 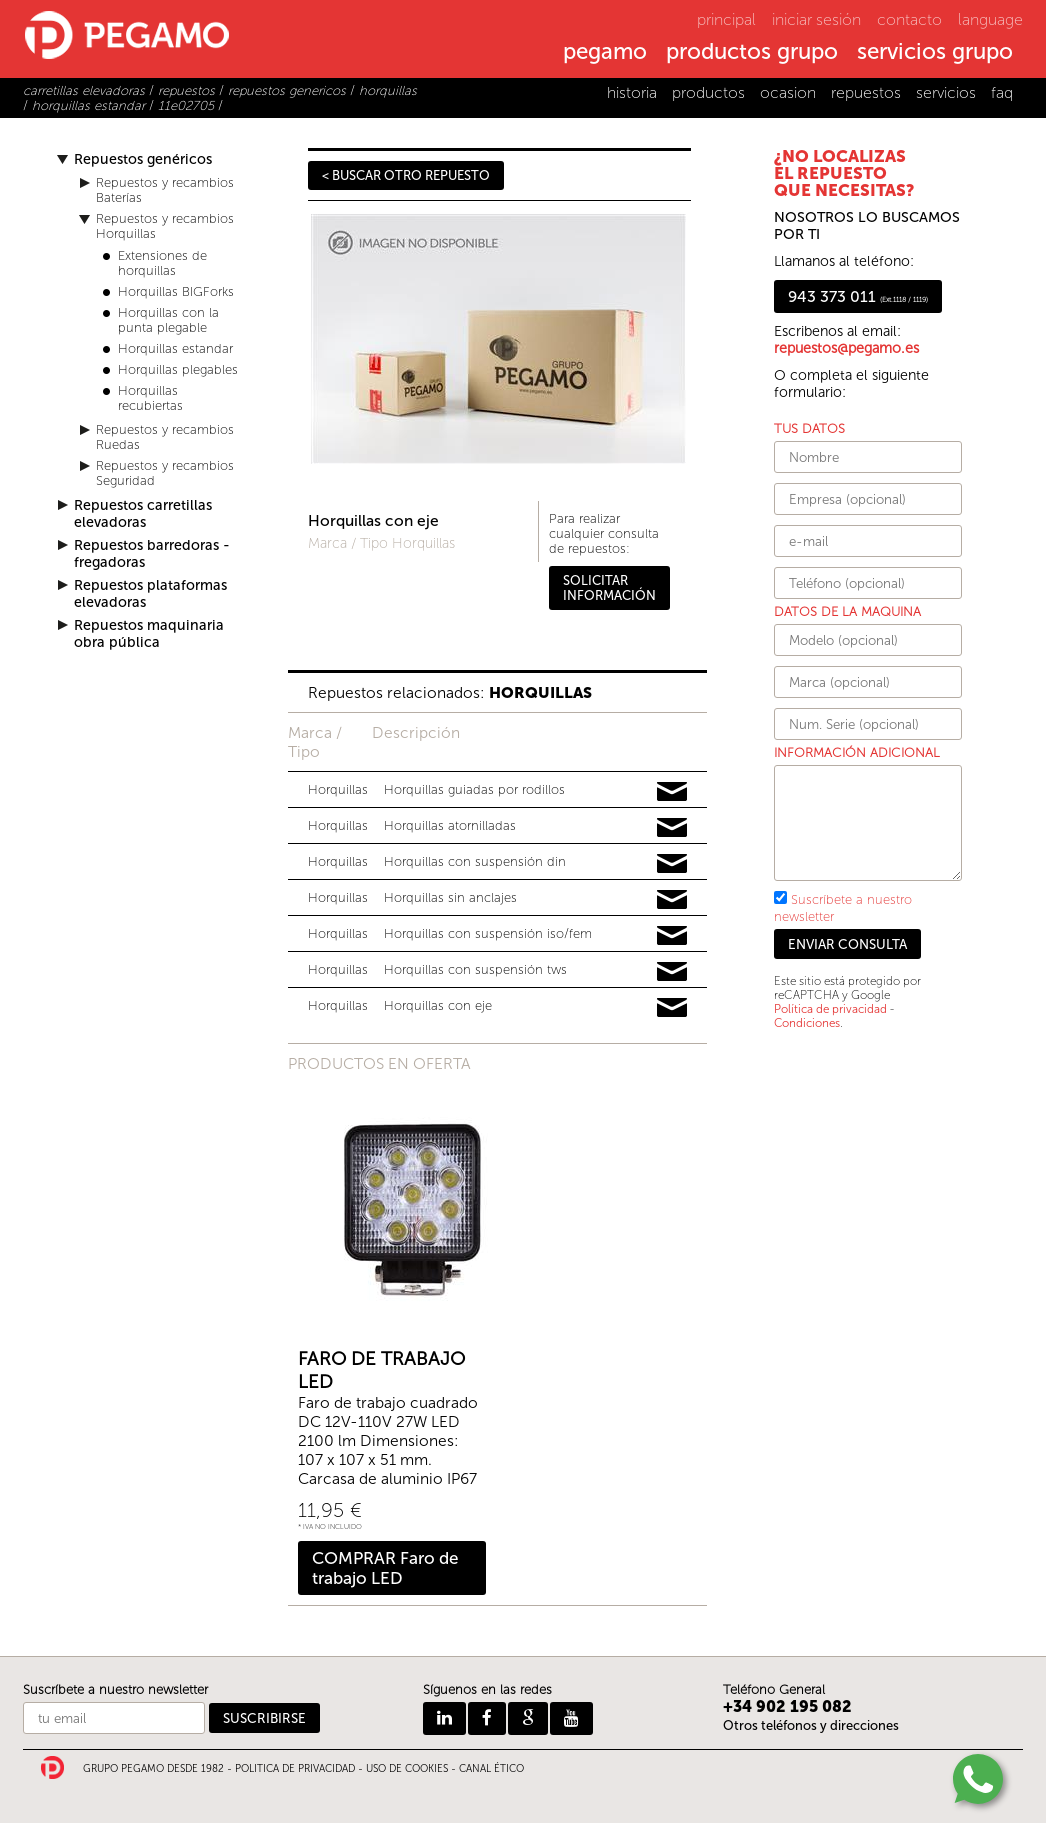 I want to click on contacto, so click(x=909, y=19).